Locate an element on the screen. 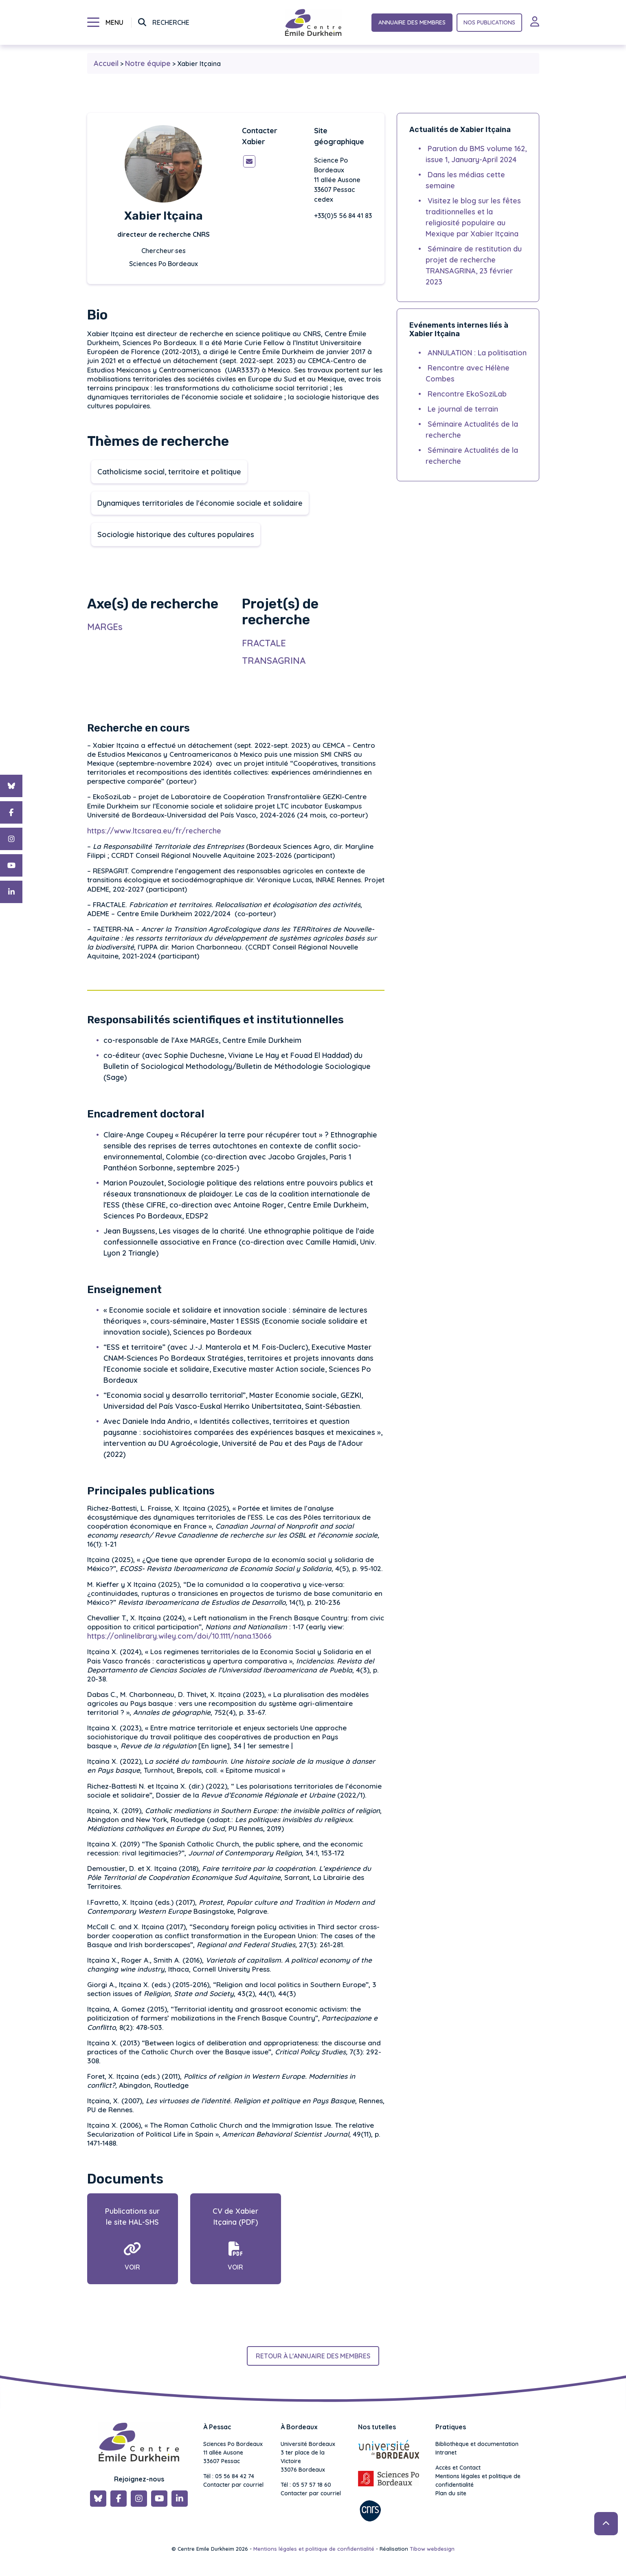  Annuaire des membres is located at coordinates (412, 22).